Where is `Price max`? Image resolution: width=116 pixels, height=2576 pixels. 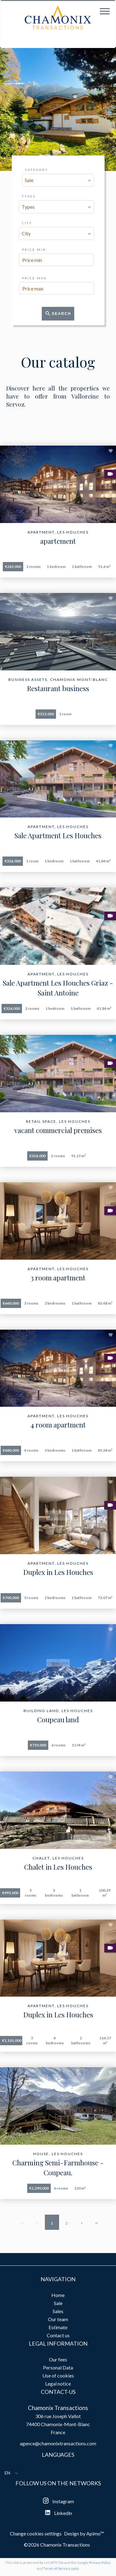 Price max is located at coordinates (34, 278).